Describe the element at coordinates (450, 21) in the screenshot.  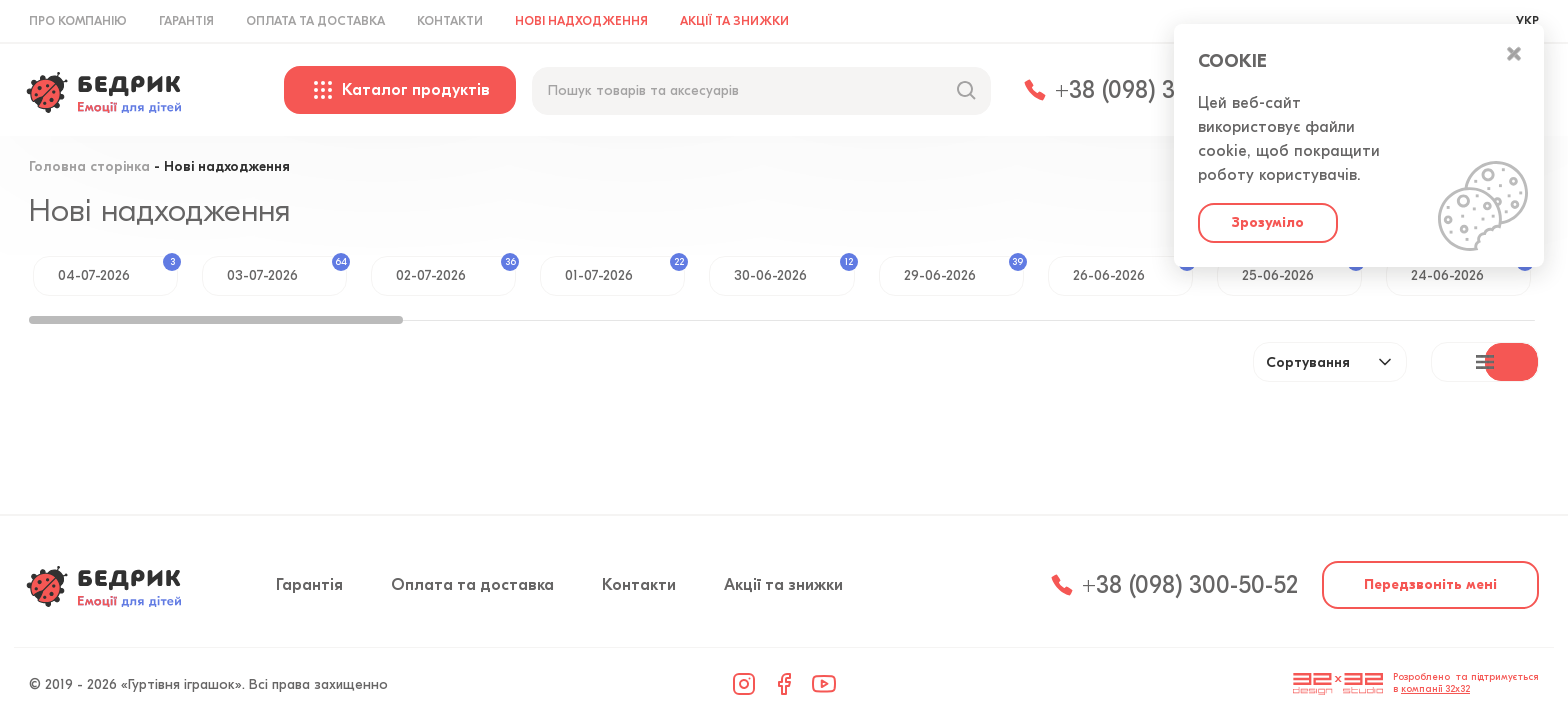
I see `Контакти` at that location.